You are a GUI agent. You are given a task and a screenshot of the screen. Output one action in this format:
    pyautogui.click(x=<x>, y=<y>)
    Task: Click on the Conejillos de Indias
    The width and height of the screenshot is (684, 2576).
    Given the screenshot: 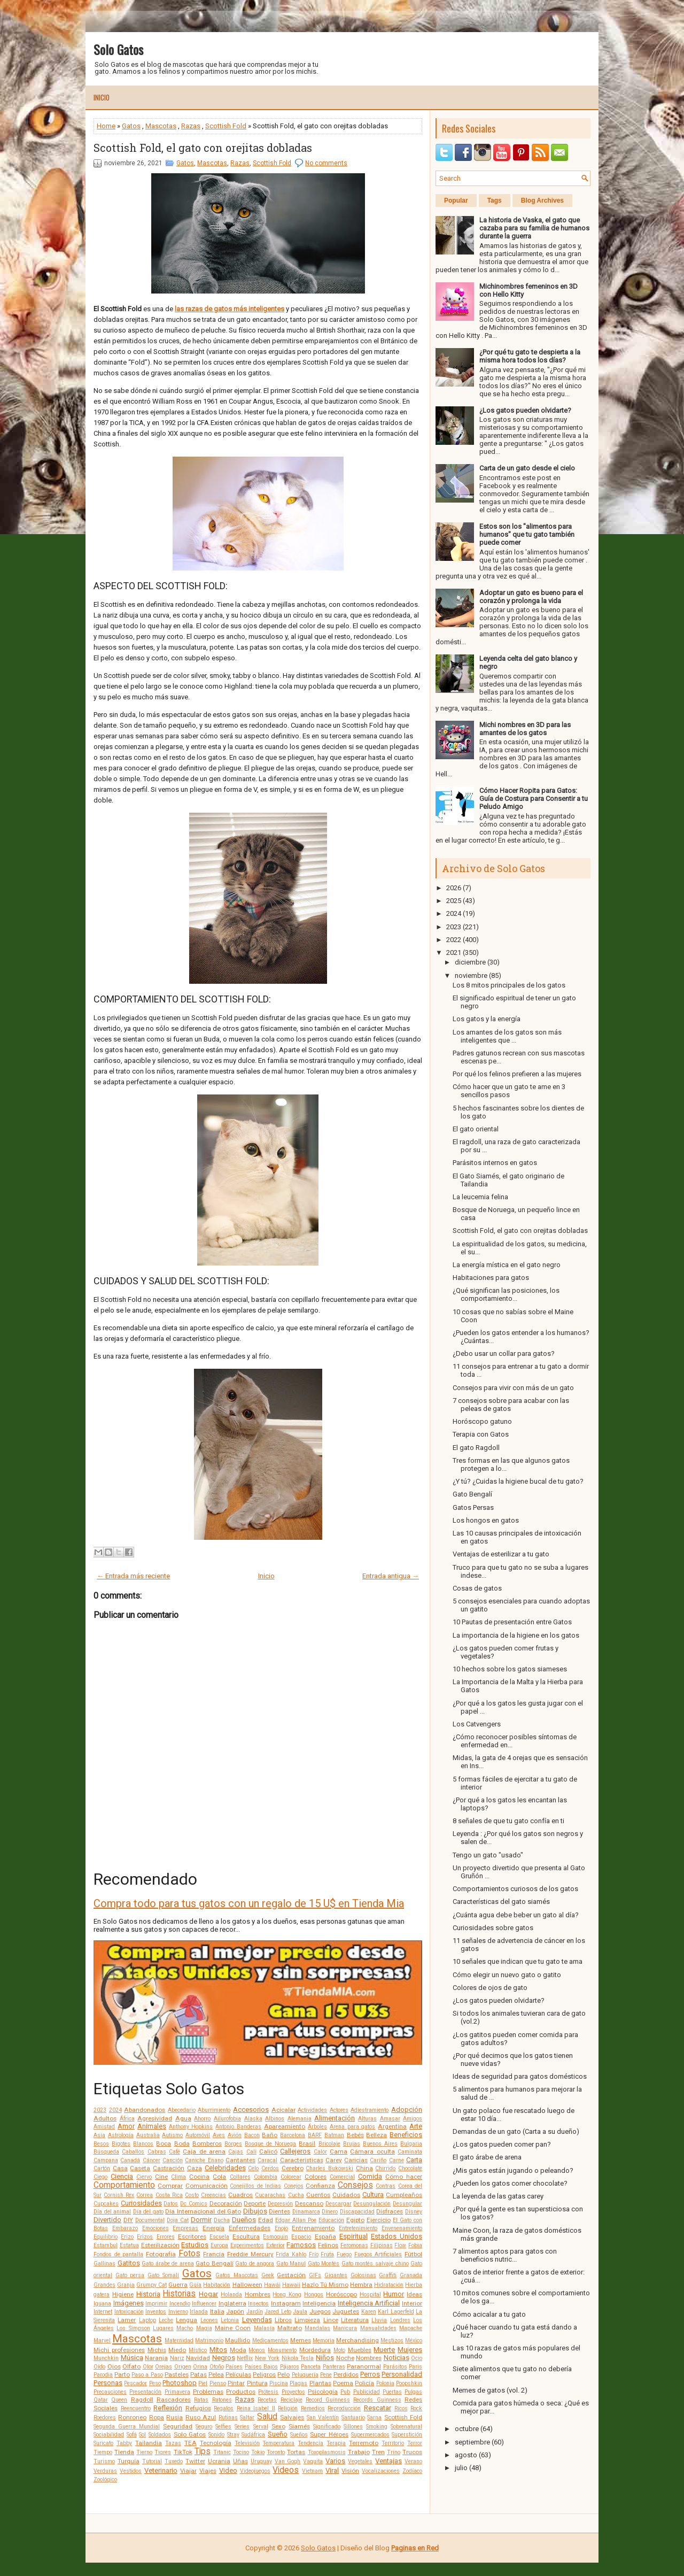 What is the action you would take?
    pyautogui.click(x=255, y=2185)
    